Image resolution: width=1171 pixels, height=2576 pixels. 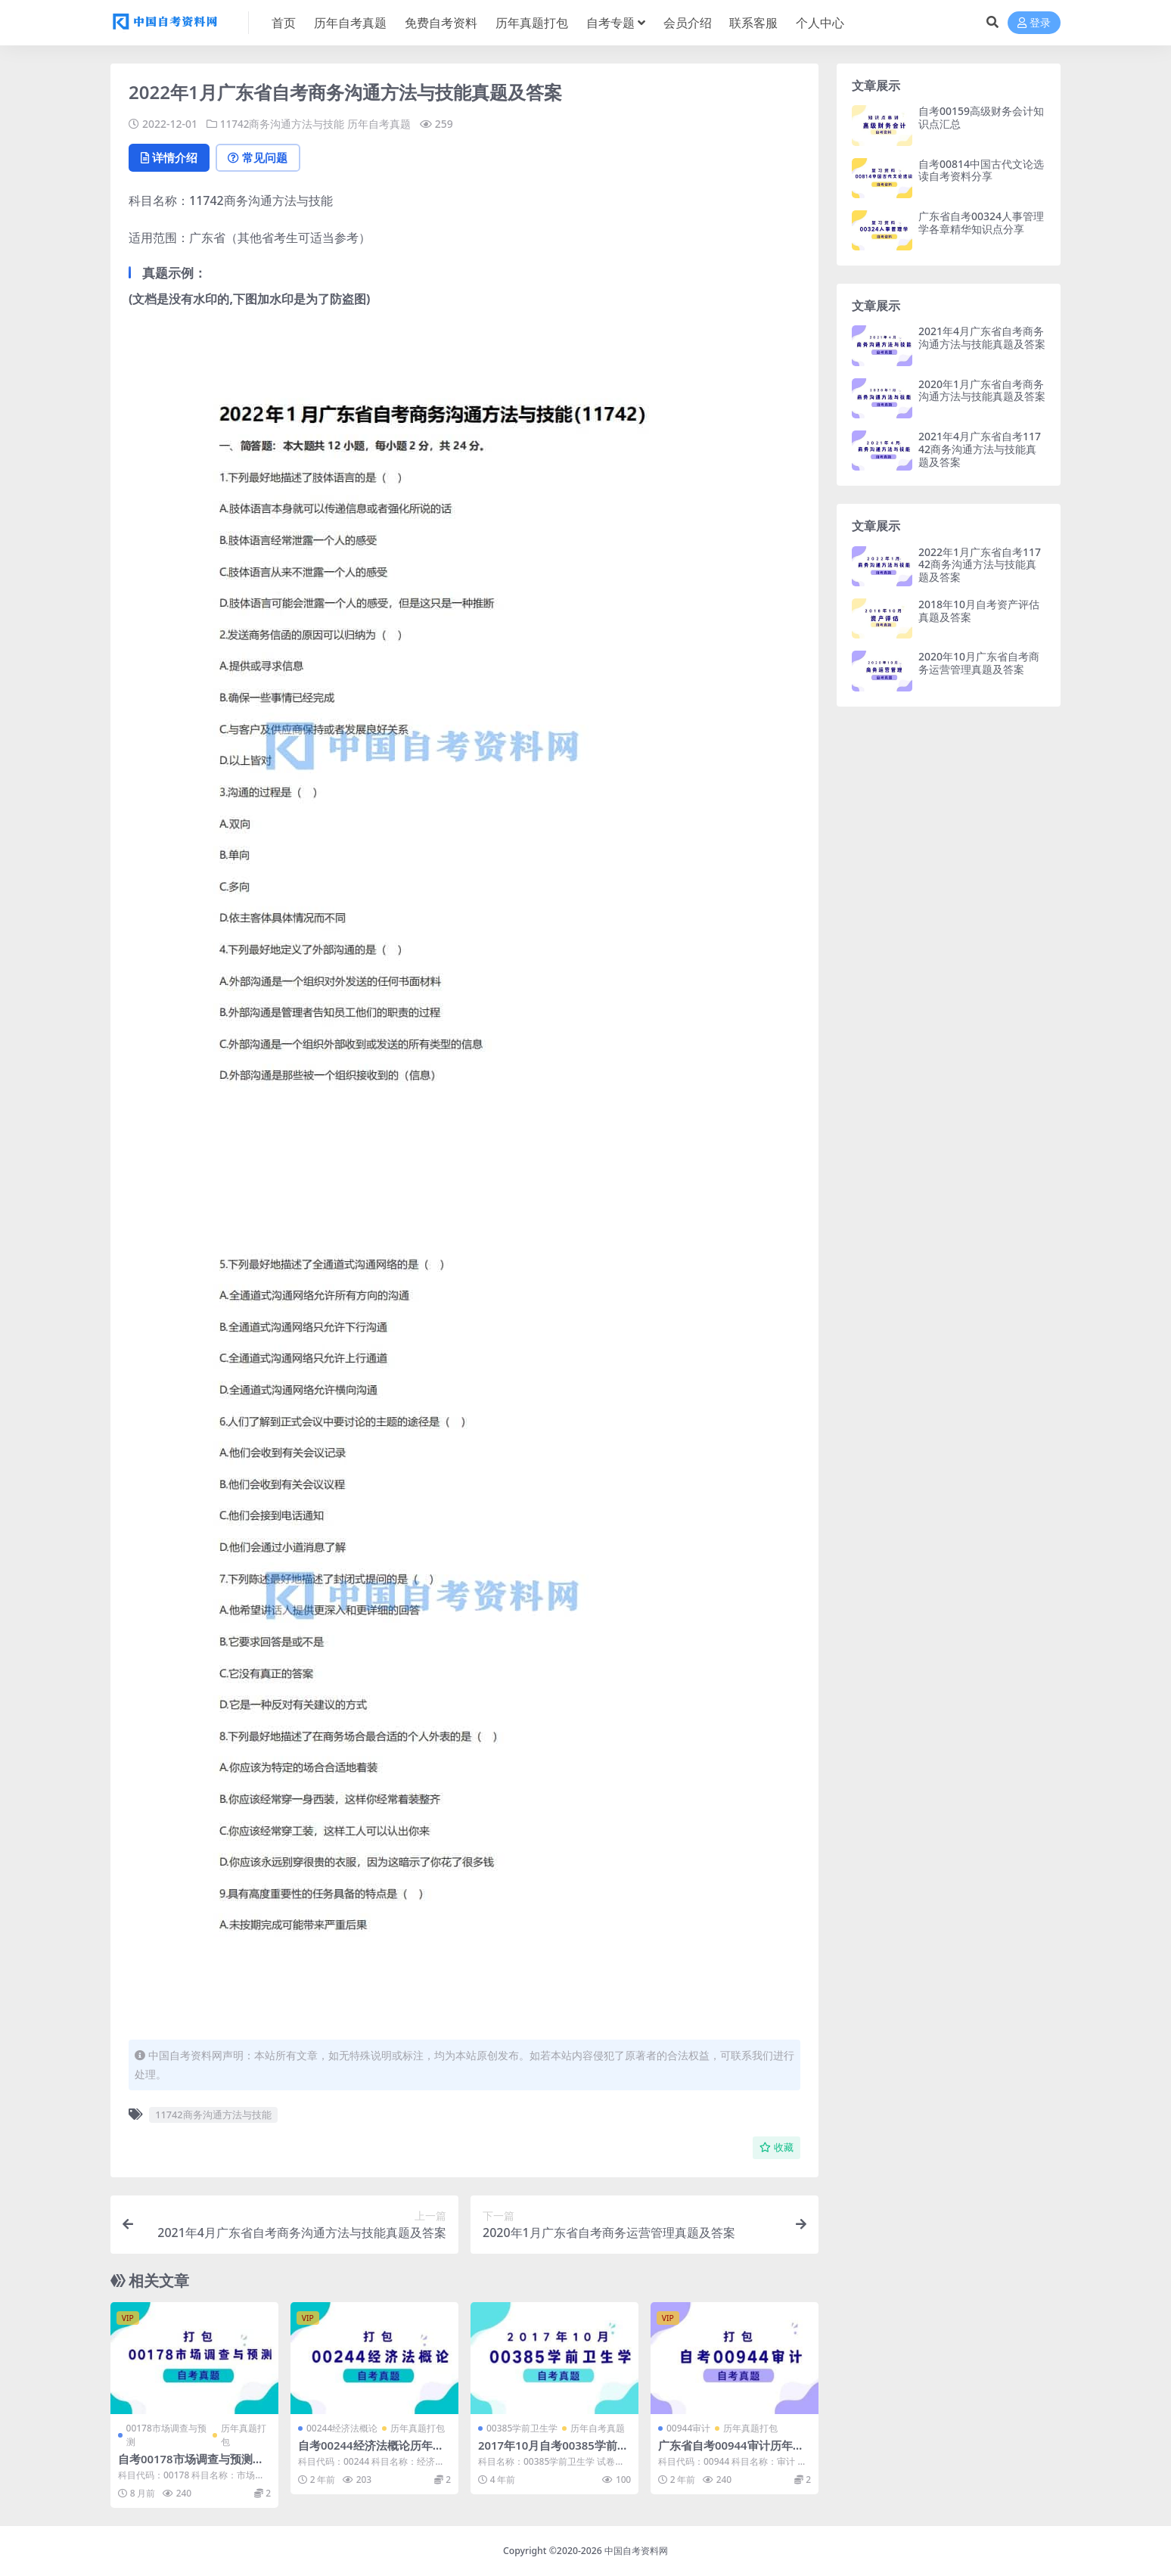 What do you see at coordinates (688, 2428) in the screenshot?
I see `00944审计` at bounding box center [688, 2428].